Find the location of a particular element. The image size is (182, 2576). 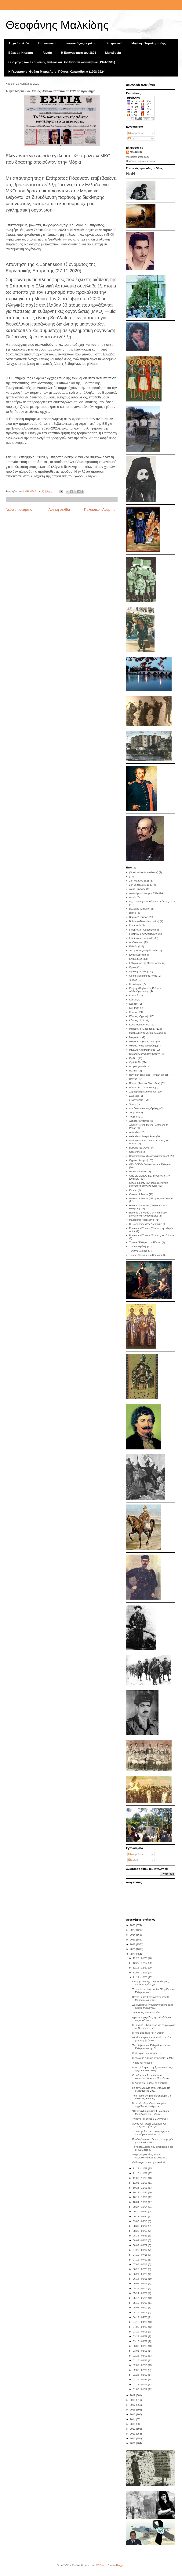

2018 is located at coordinates (133, 2400).